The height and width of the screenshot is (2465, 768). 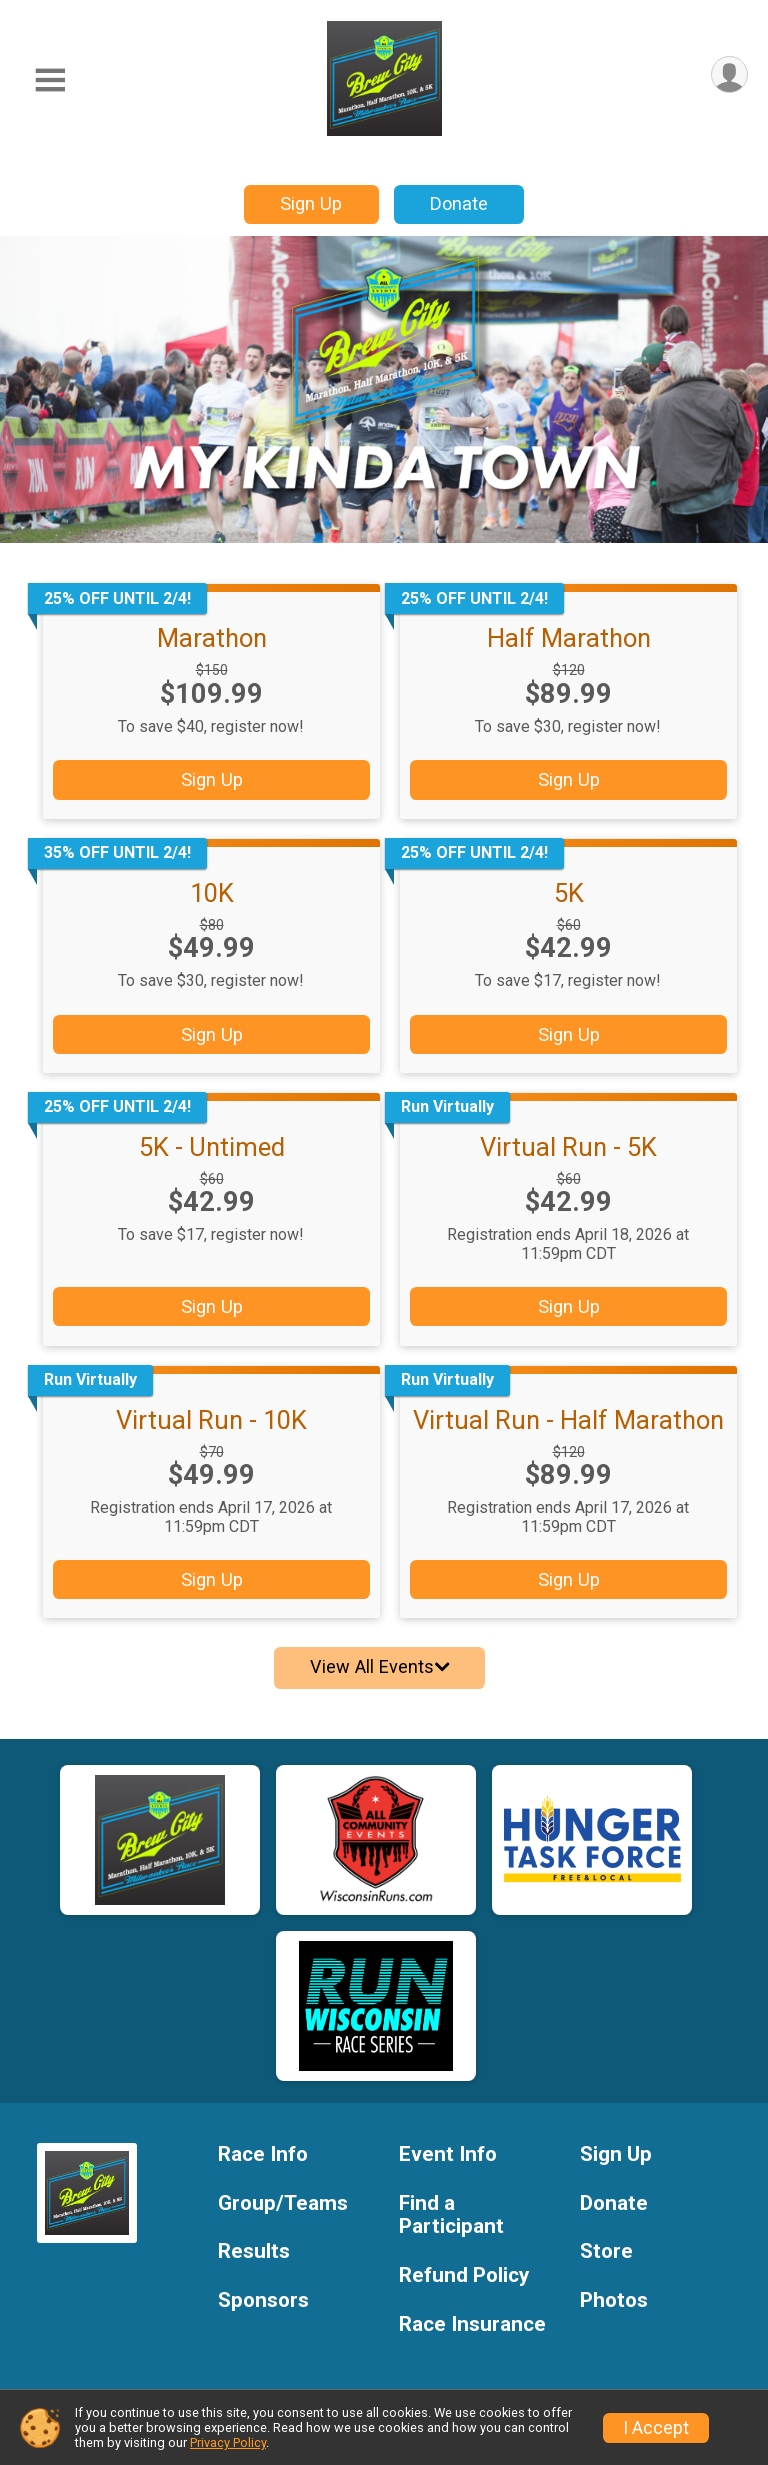 What do you see at coordinates (614, 2300) in the screenshot?
I see `Photos` at bounding box center [614, 2300].